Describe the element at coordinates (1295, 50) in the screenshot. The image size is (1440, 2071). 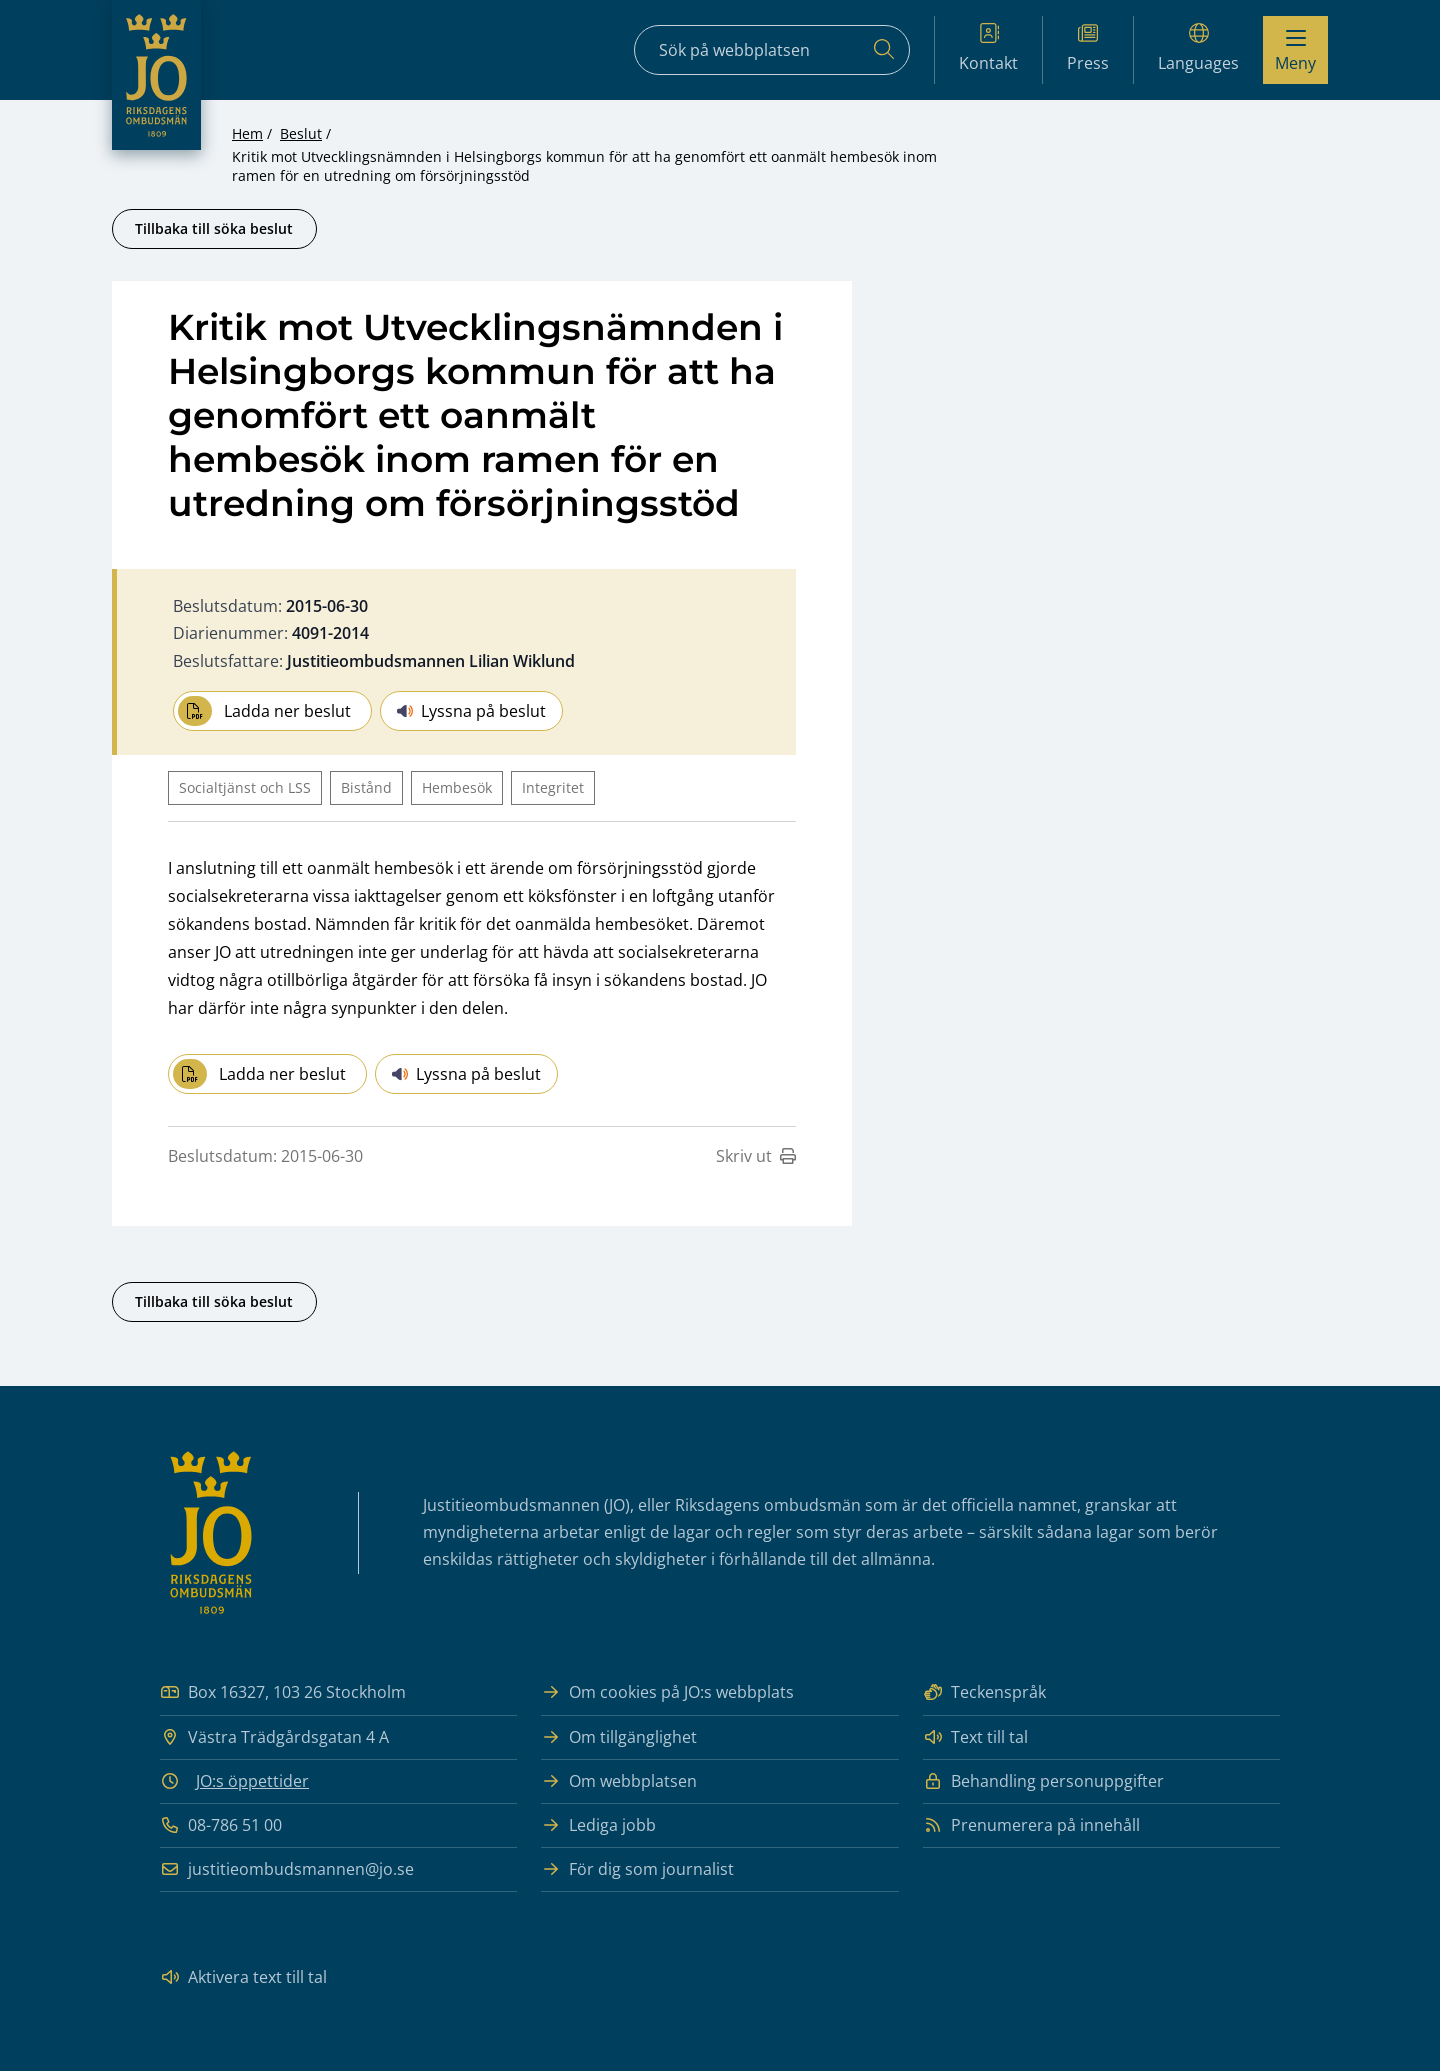
I see `[Visa menyn]` at that location.